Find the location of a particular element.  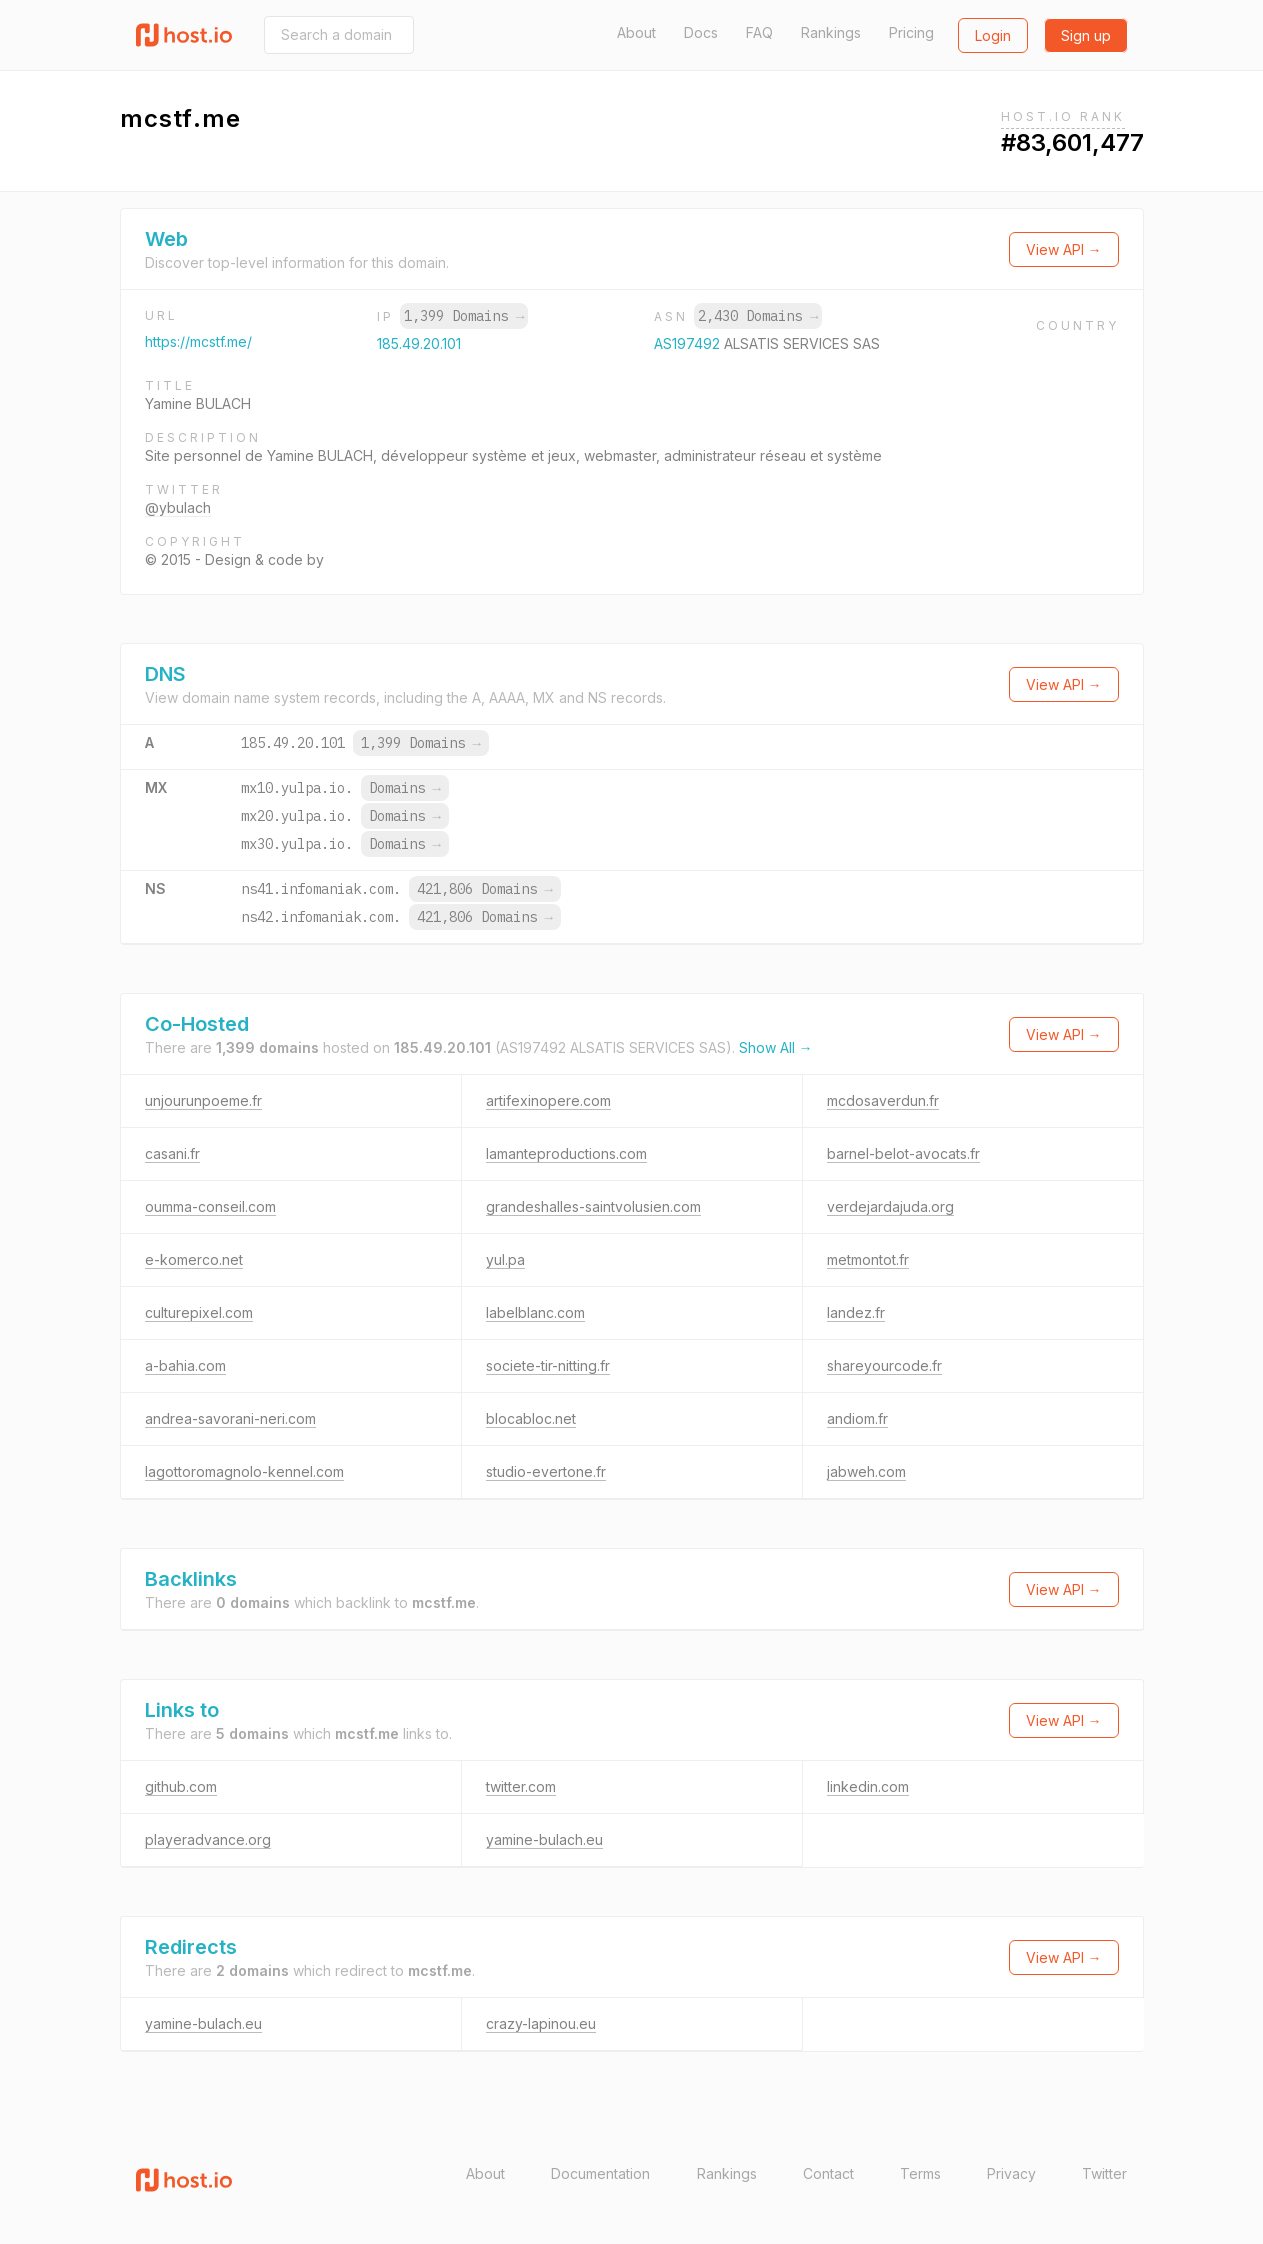

185.49.20.101 is located at coordinates (419, 343).